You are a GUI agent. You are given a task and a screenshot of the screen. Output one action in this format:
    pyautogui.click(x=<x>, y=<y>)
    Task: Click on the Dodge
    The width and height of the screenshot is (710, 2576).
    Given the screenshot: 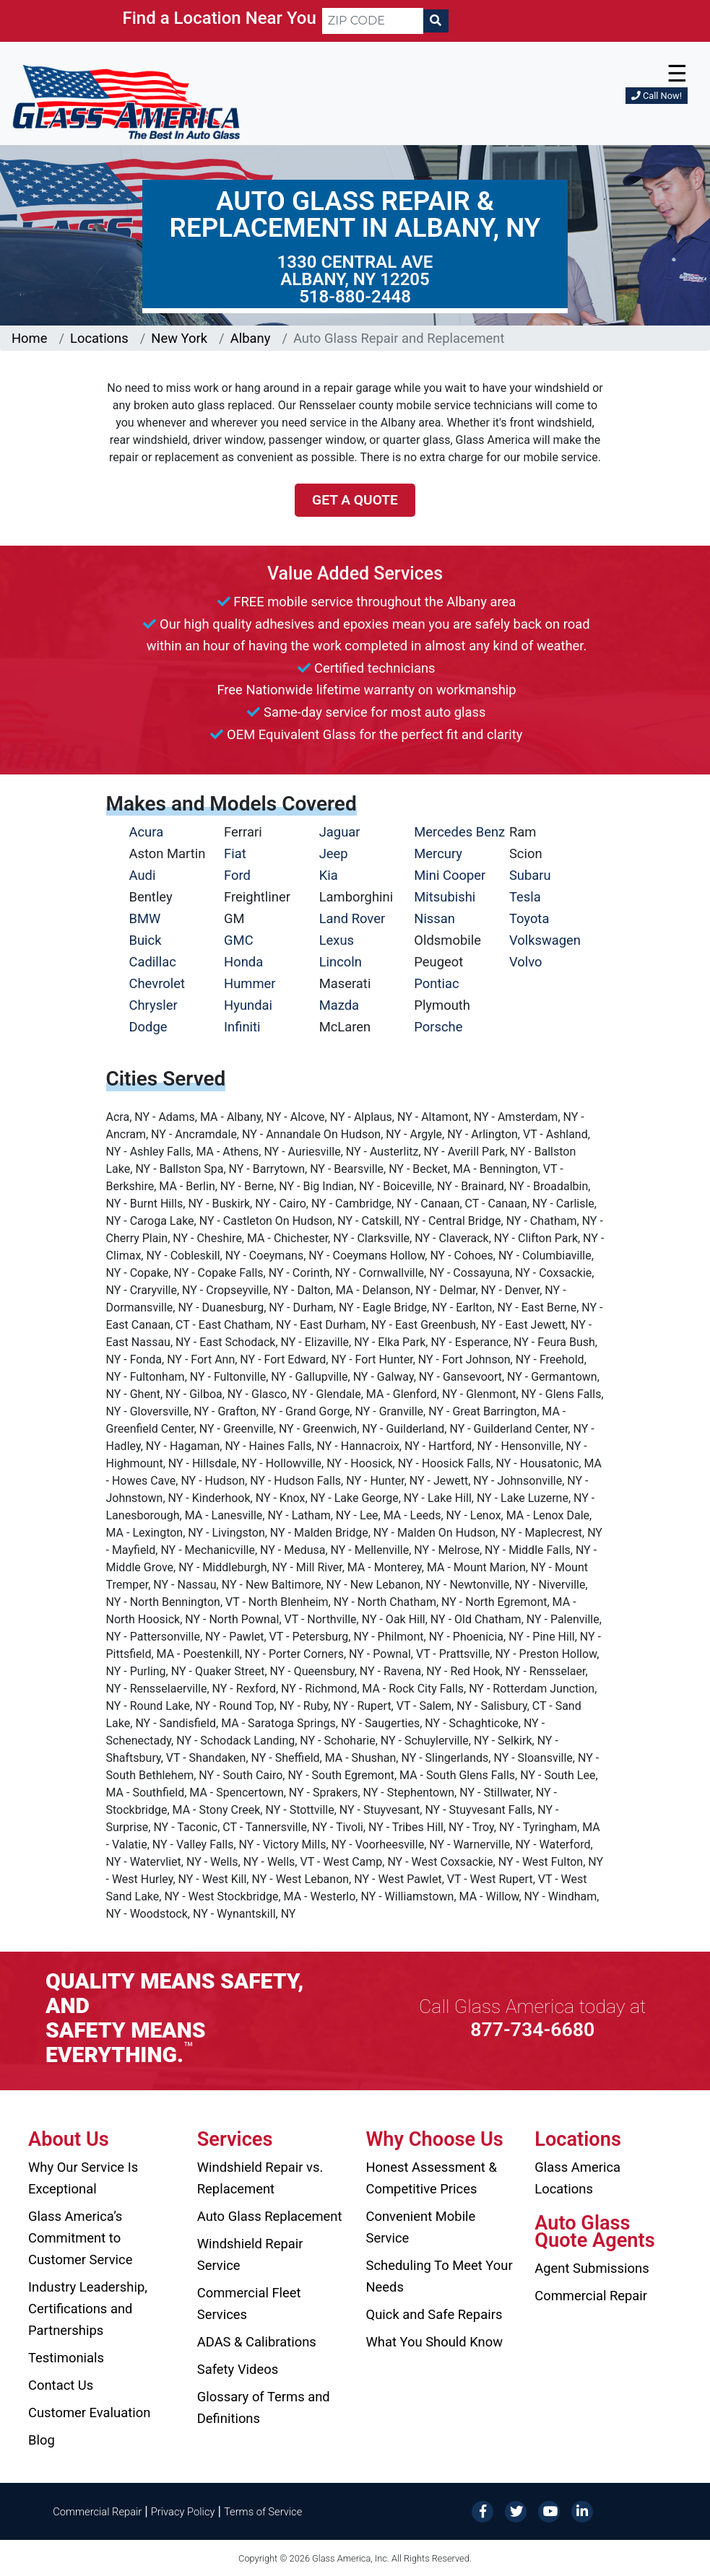 What is the action you would take?
    pyautogui.click(x=148, y=1026)
    